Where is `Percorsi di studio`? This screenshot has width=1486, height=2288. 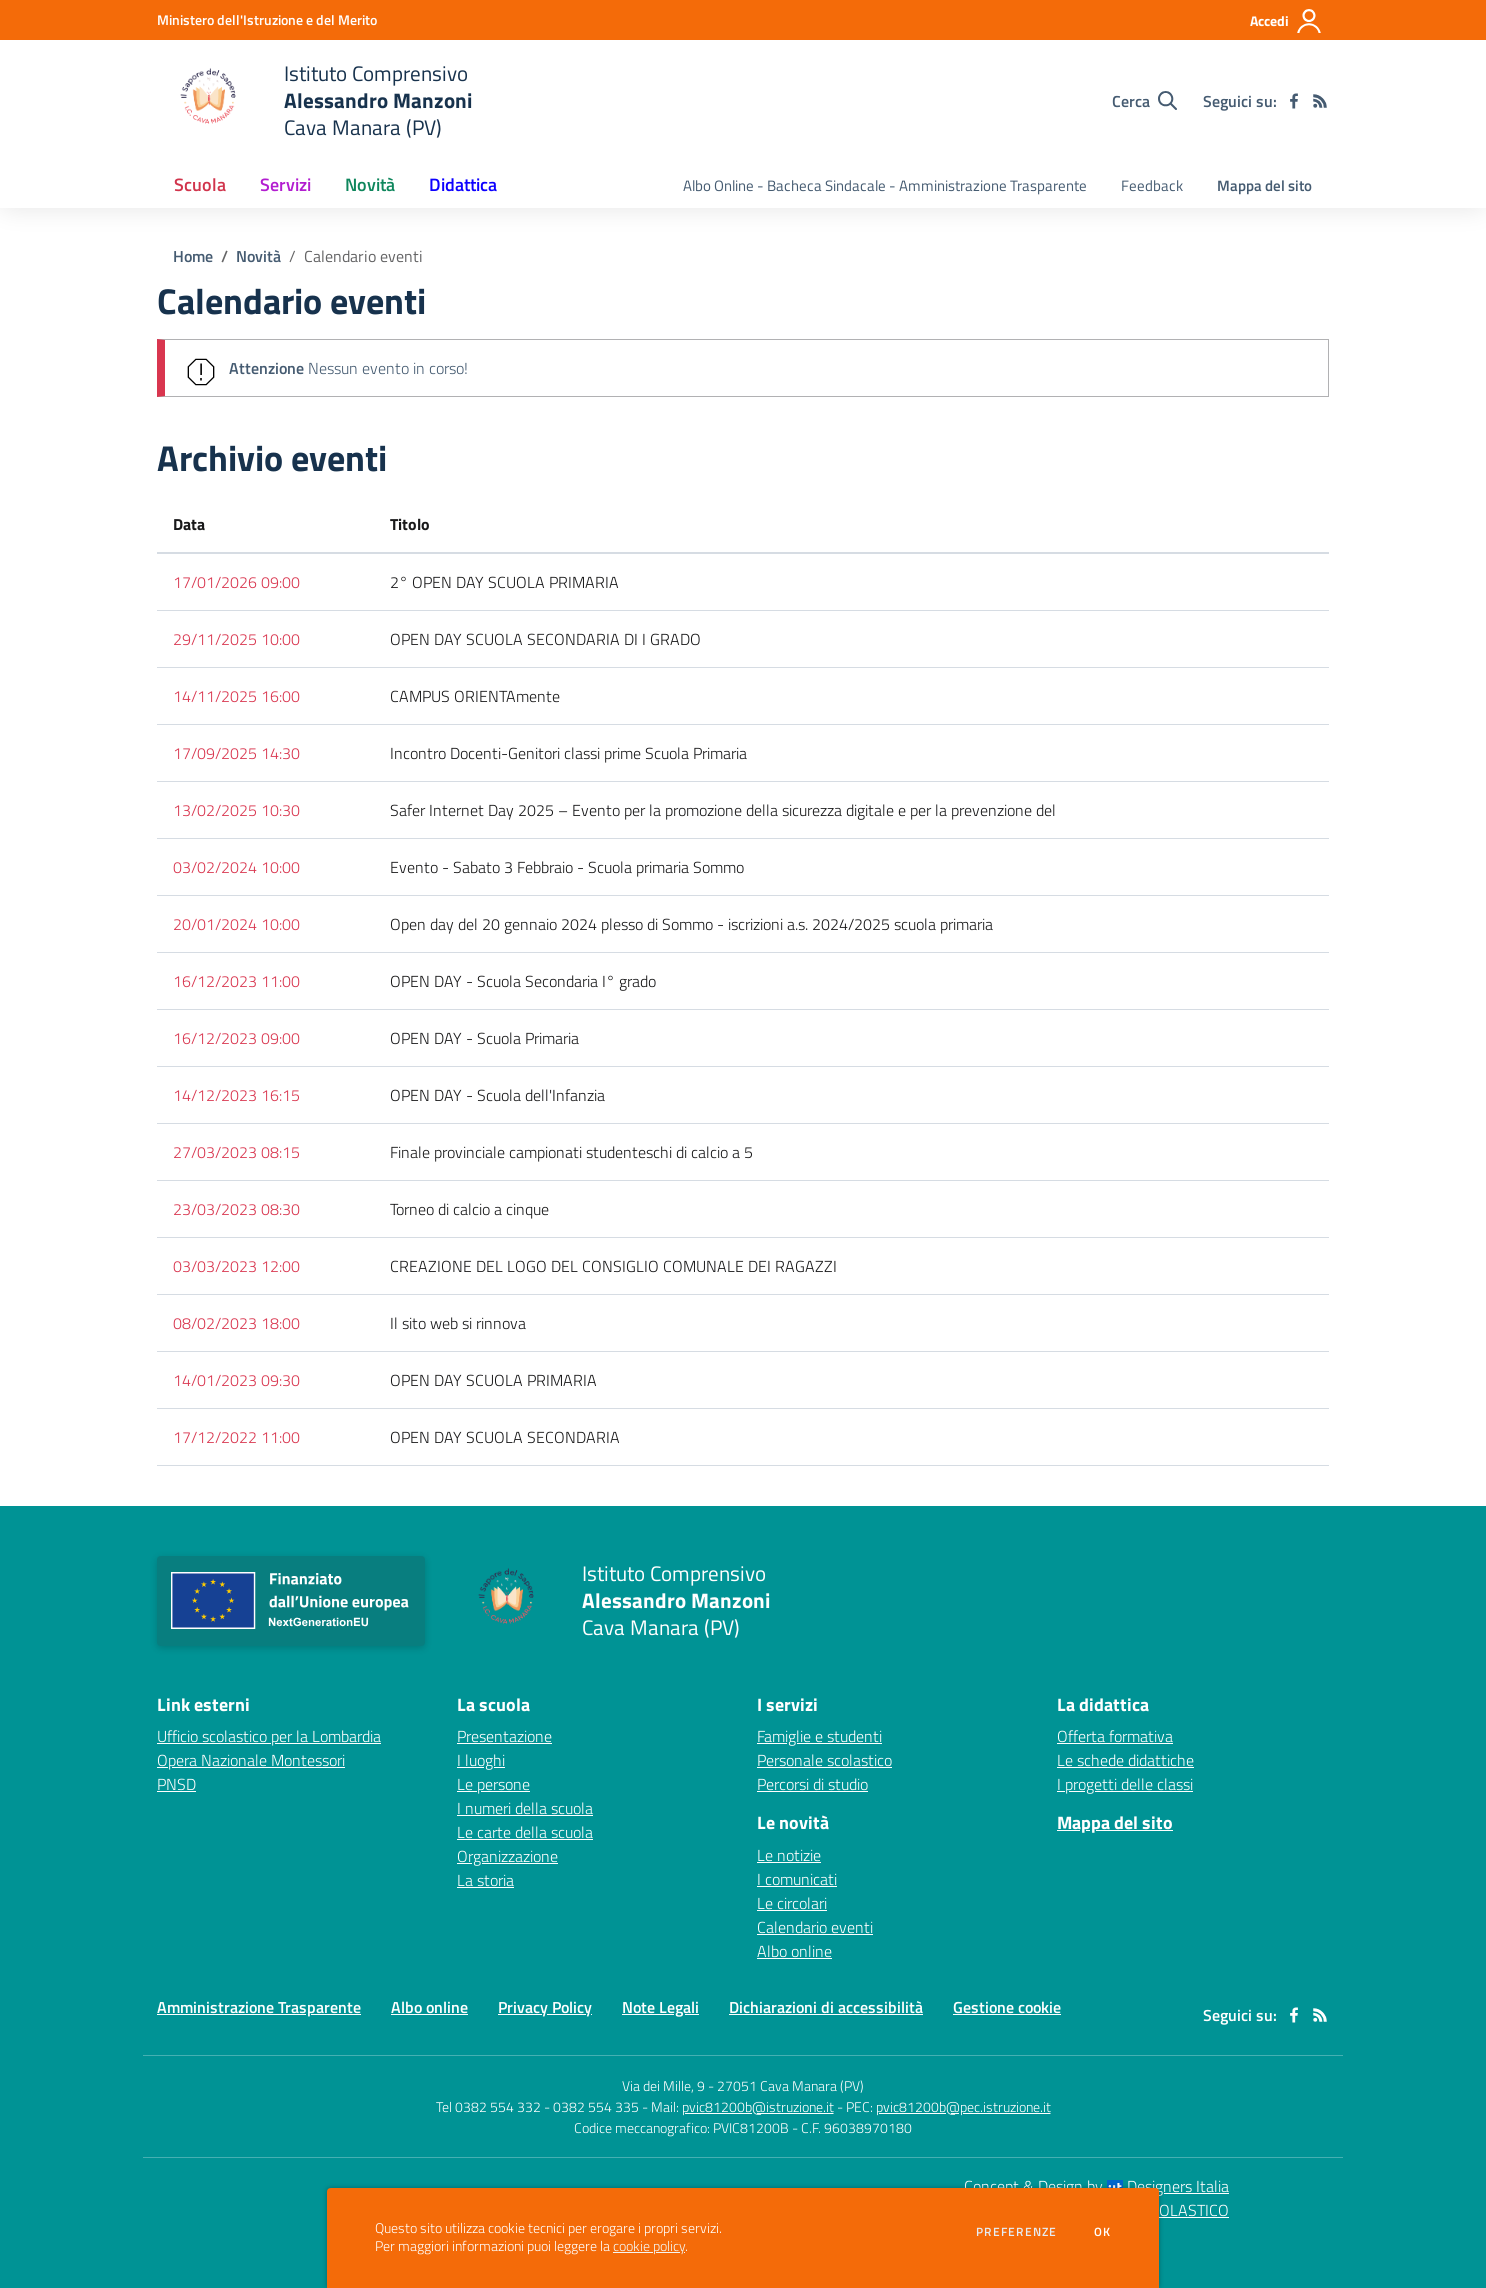
Percorsi di studio is located at coordinates (812, 1784).